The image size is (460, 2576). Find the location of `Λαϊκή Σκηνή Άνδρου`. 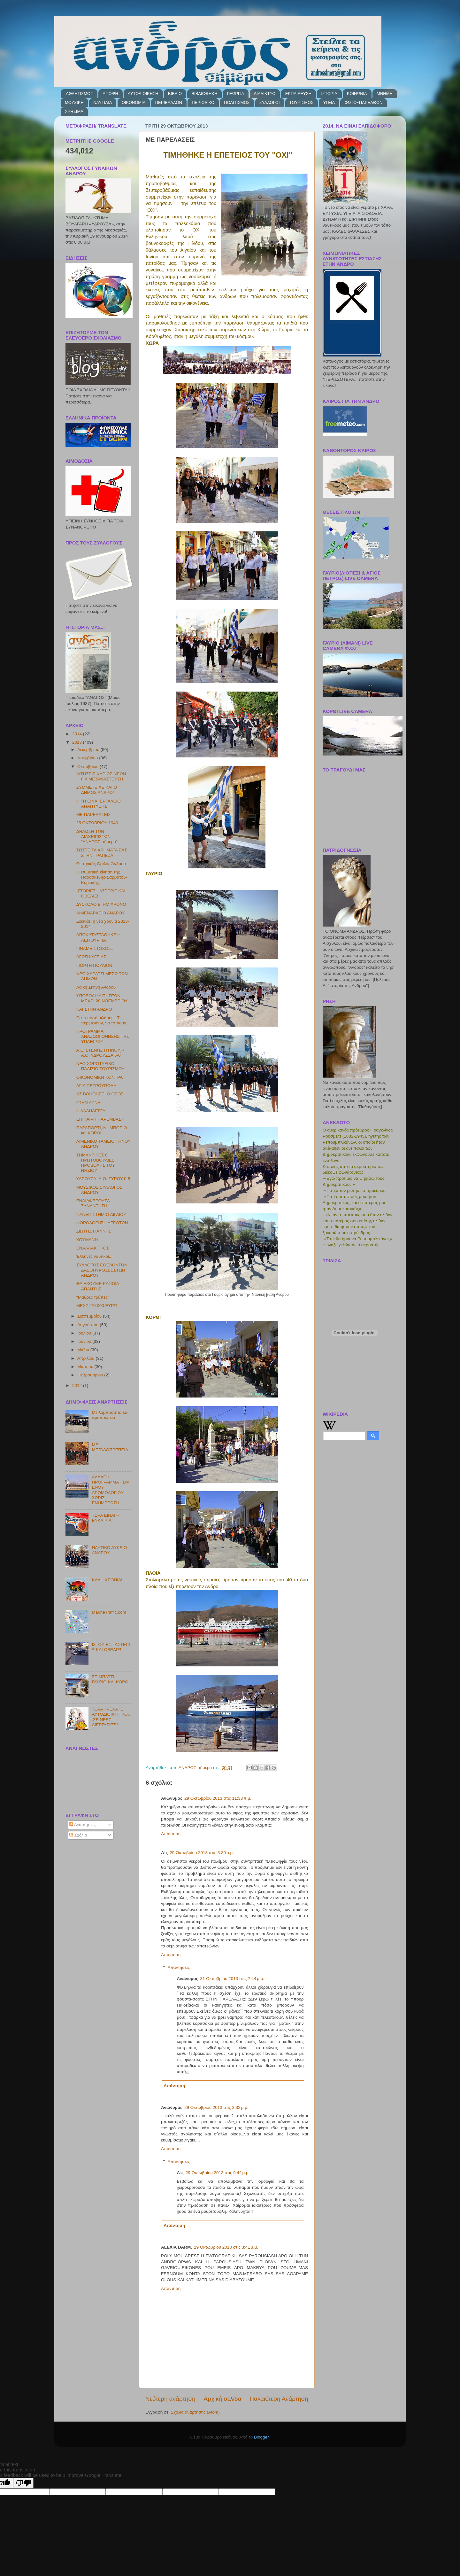

Λαϊκή Σκηνή Άνδρου is located at coordinates (96, 987).